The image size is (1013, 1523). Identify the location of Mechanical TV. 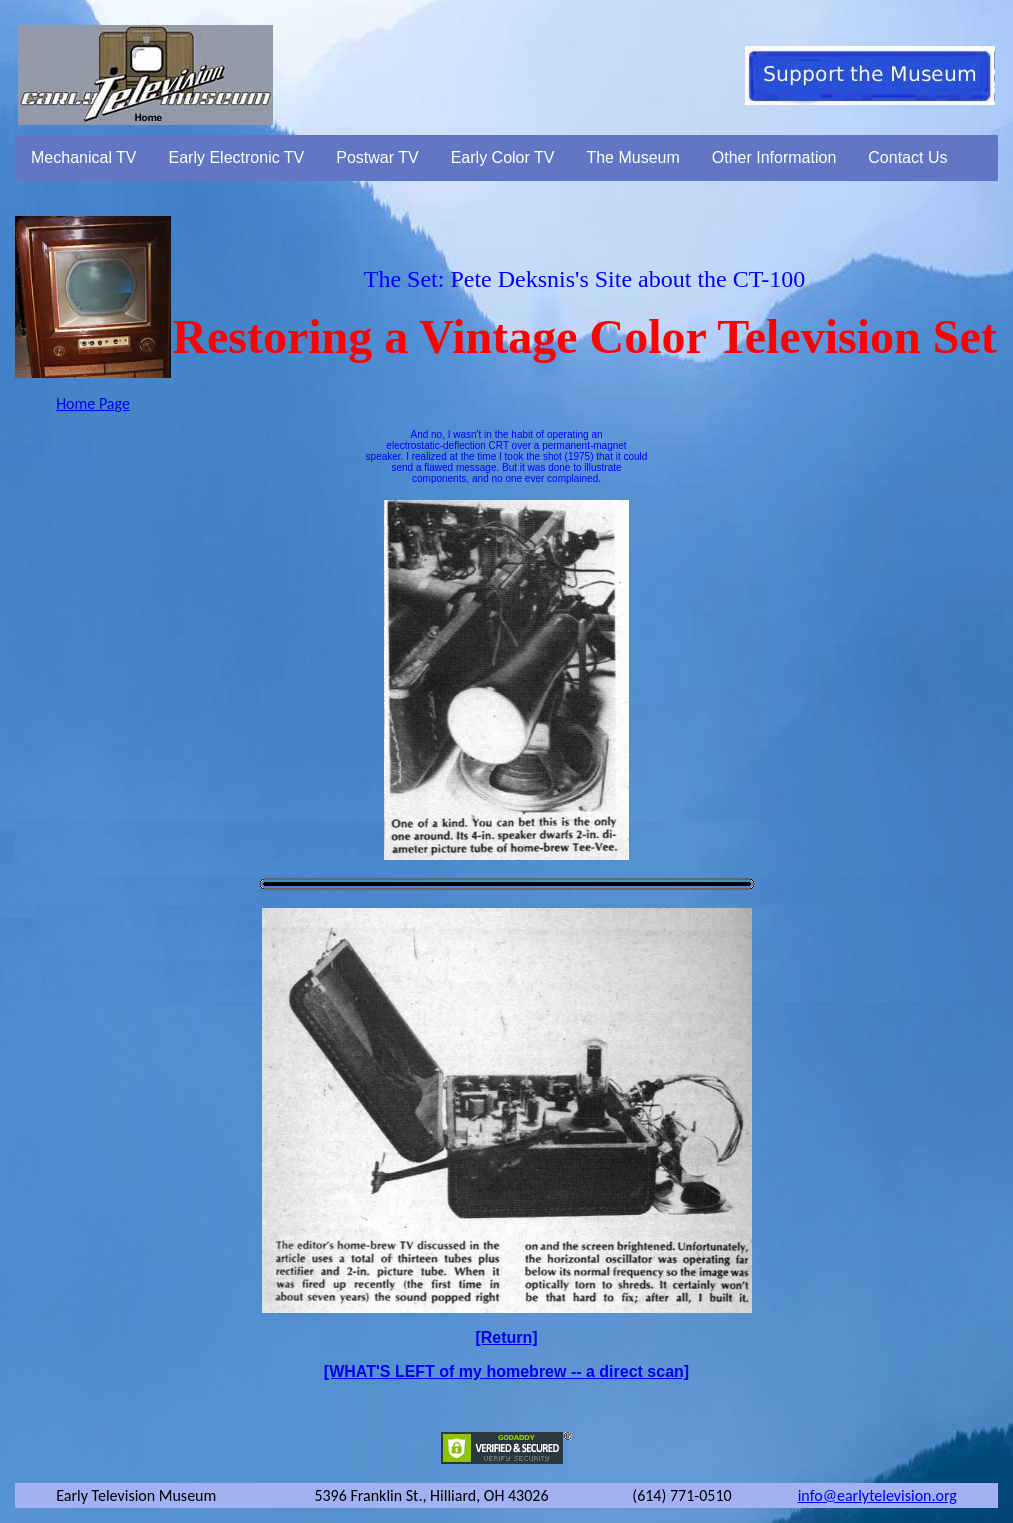
(84, 157).